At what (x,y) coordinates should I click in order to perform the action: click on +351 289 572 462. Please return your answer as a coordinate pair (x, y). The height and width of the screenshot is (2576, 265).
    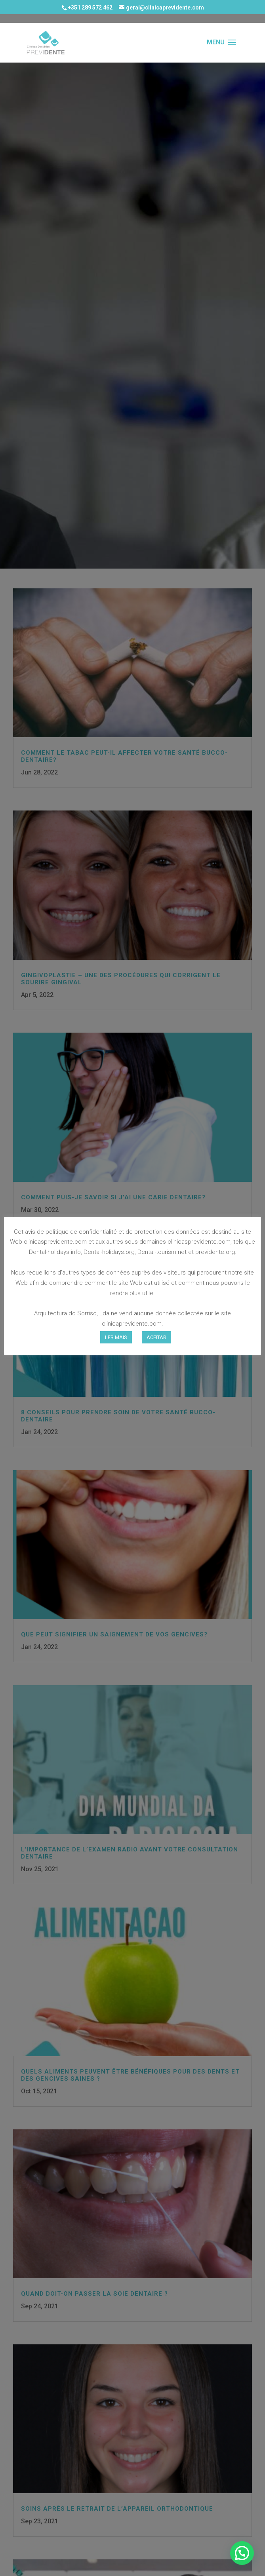
    Looking at the image, I should click on (90, 7).